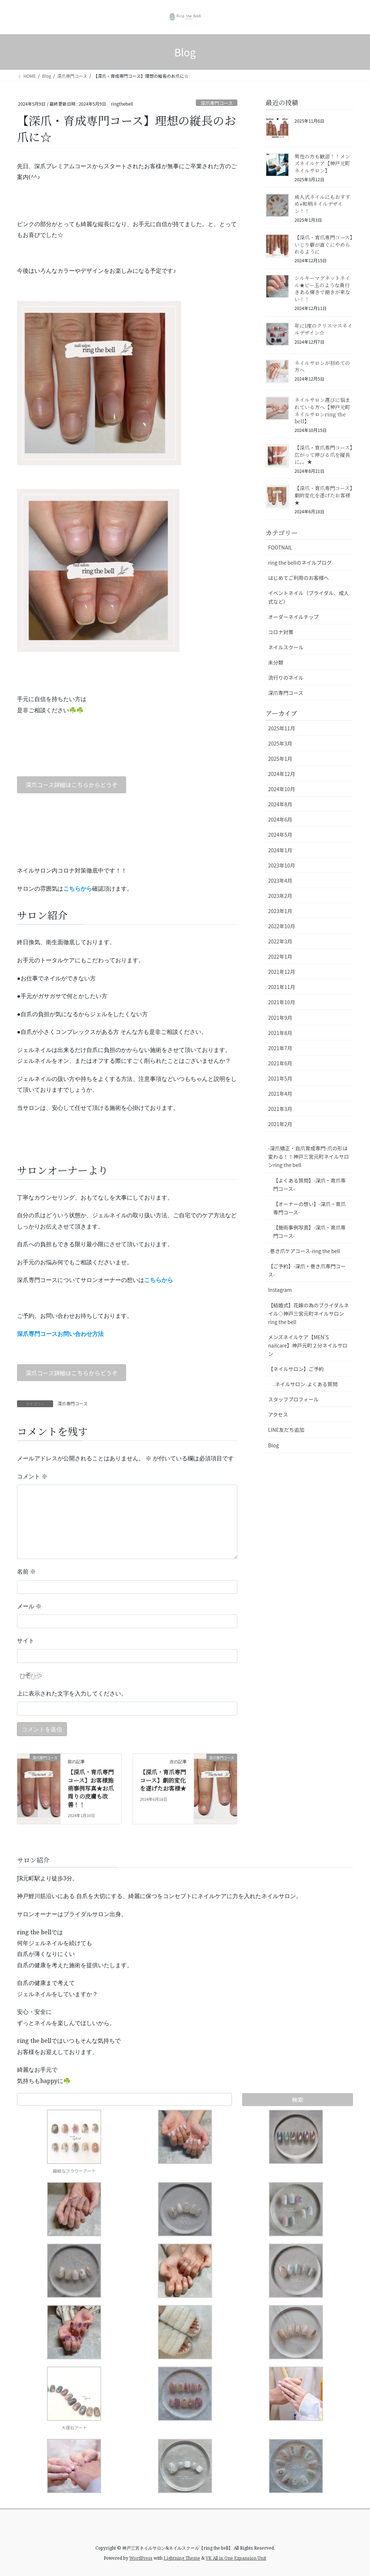 The height and width of the screenshot is (2576, 370). I want to click on 年に1度のクリスマスネイルデザイン☆, so click(323, 329).